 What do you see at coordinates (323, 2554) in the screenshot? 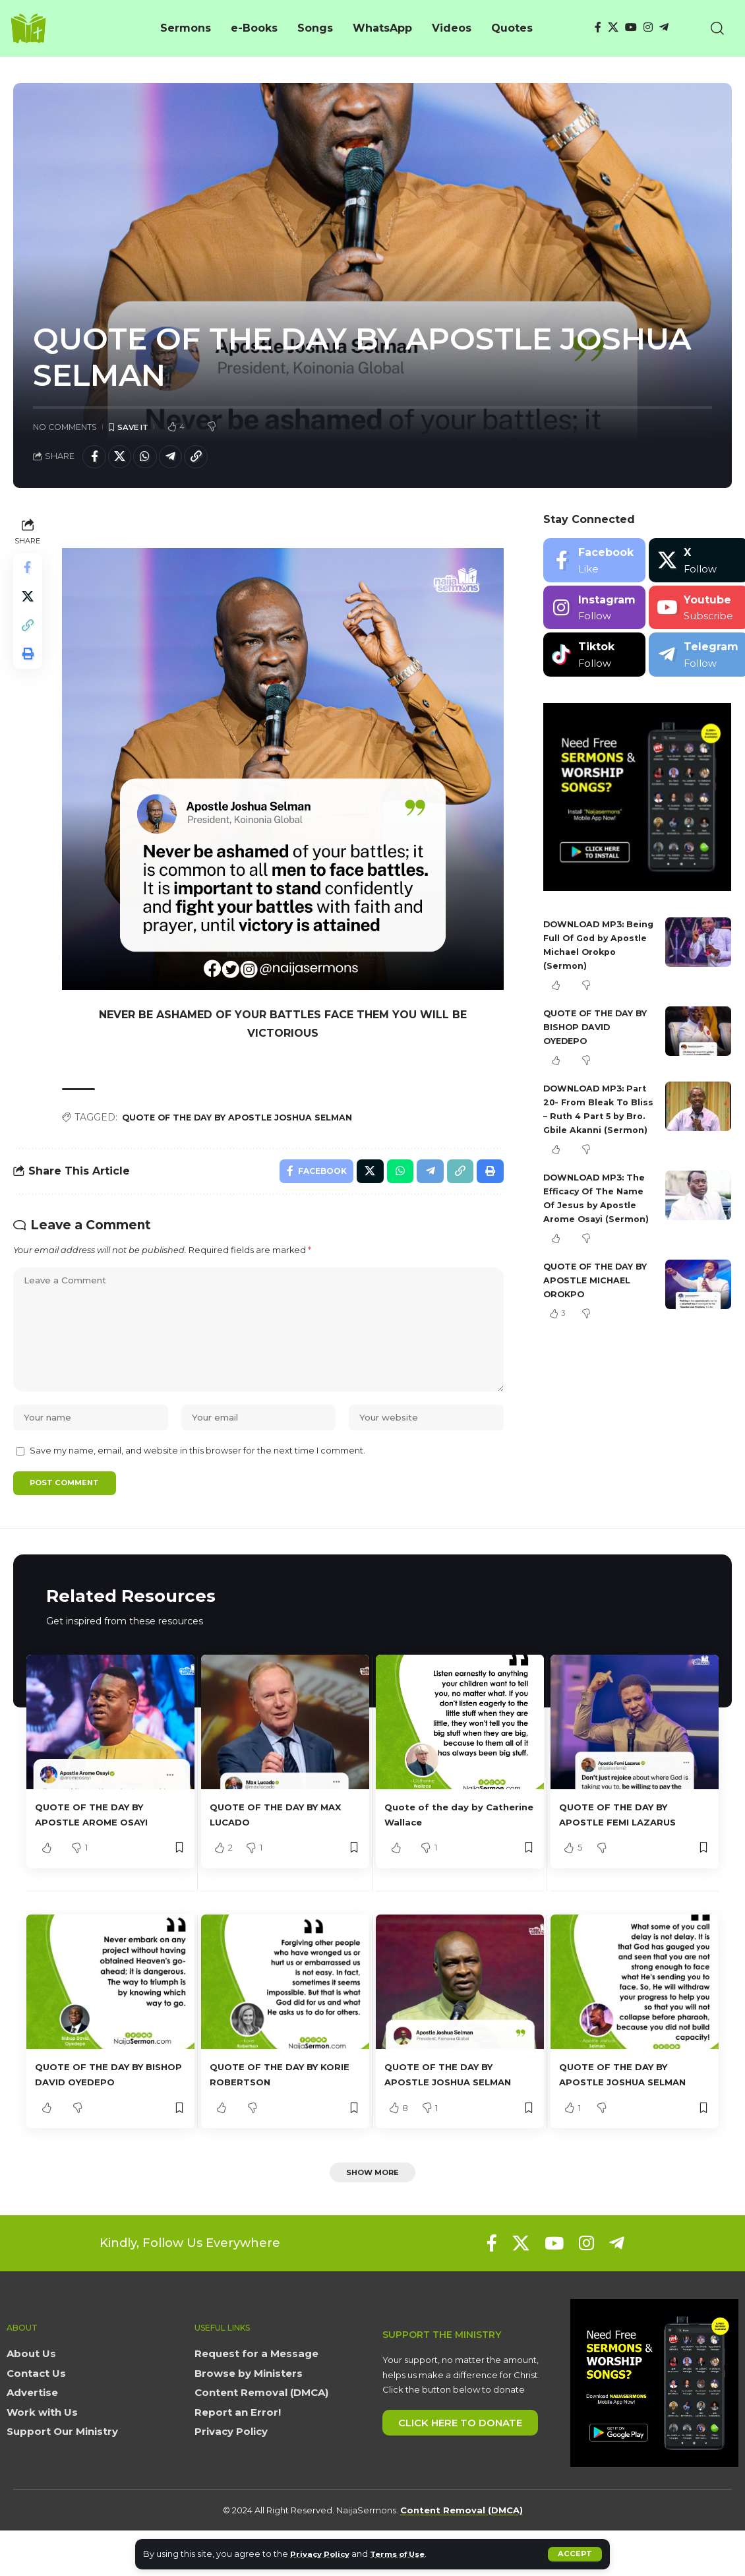
I see `Privacy Policy` at bounding box center [323, 2554].